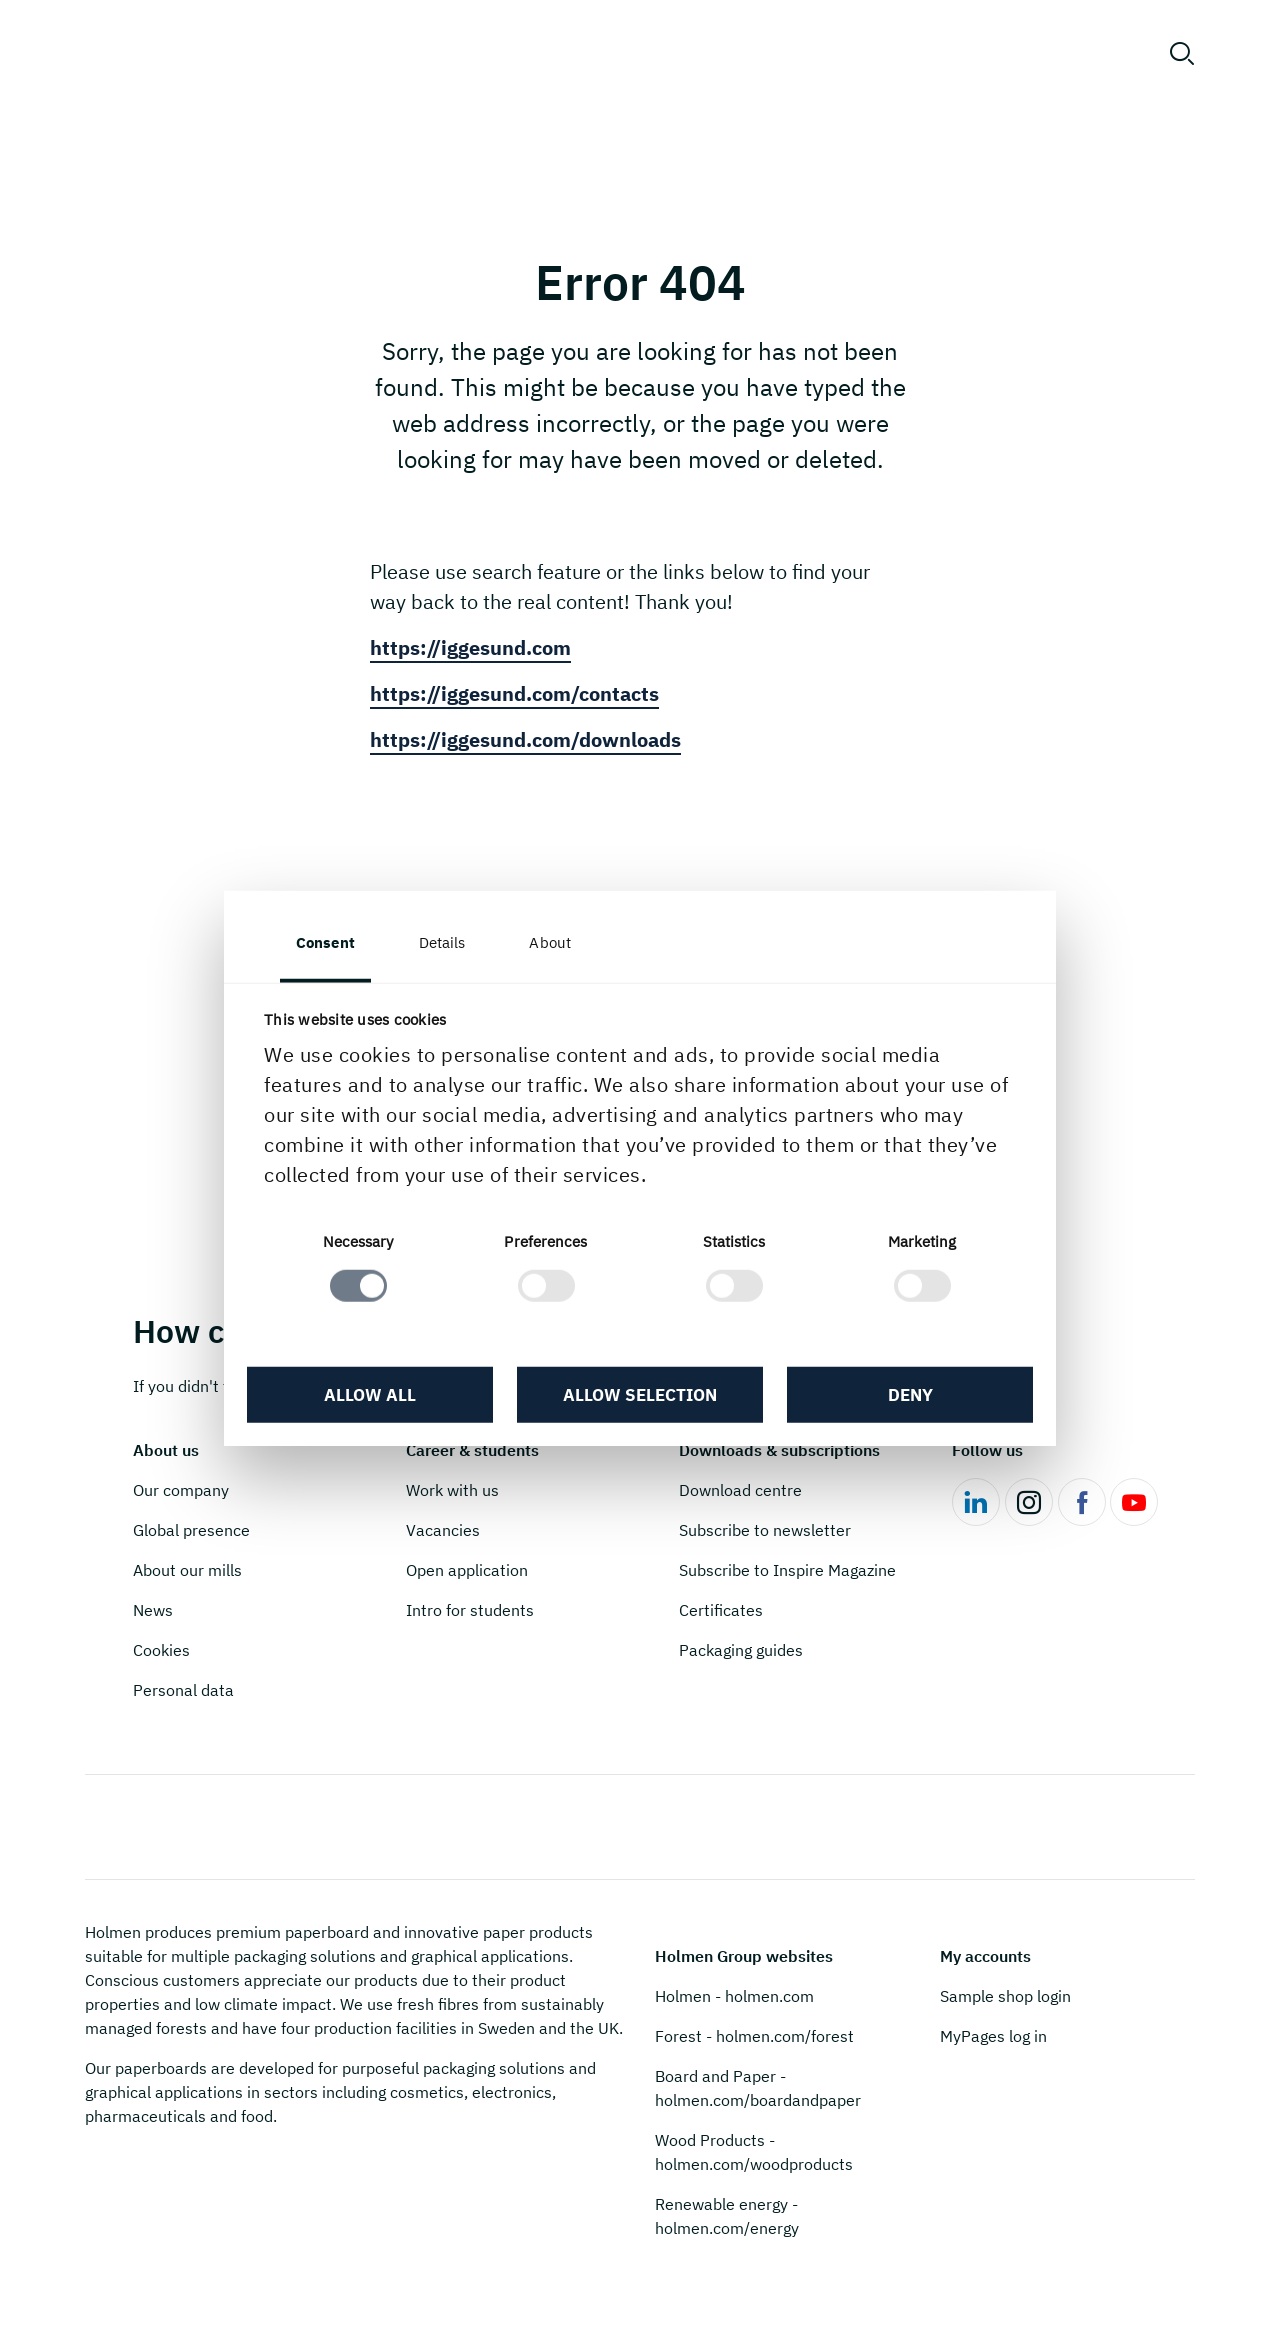  I want to click on https://iggesund.com/contacts, so click(514, 693).